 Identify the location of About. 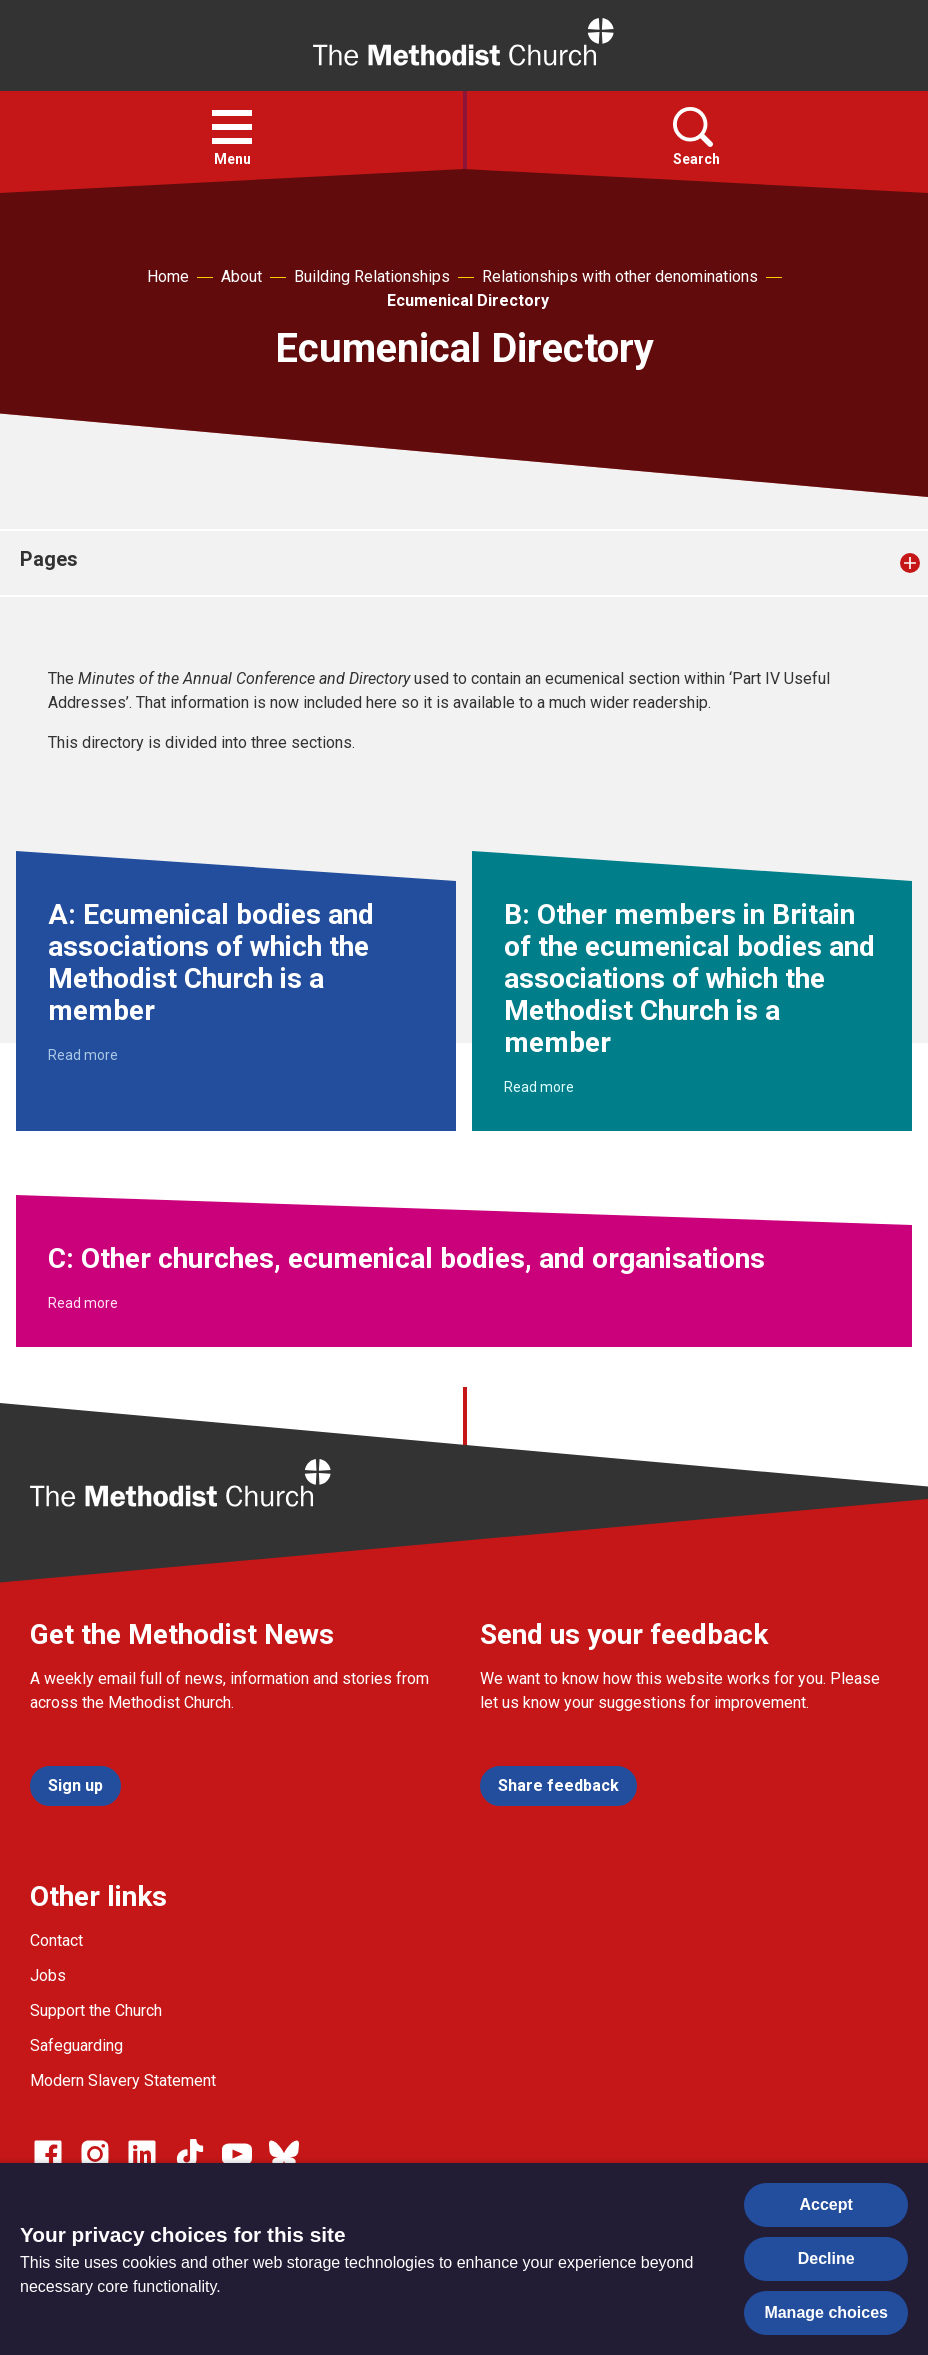
(241, 276).